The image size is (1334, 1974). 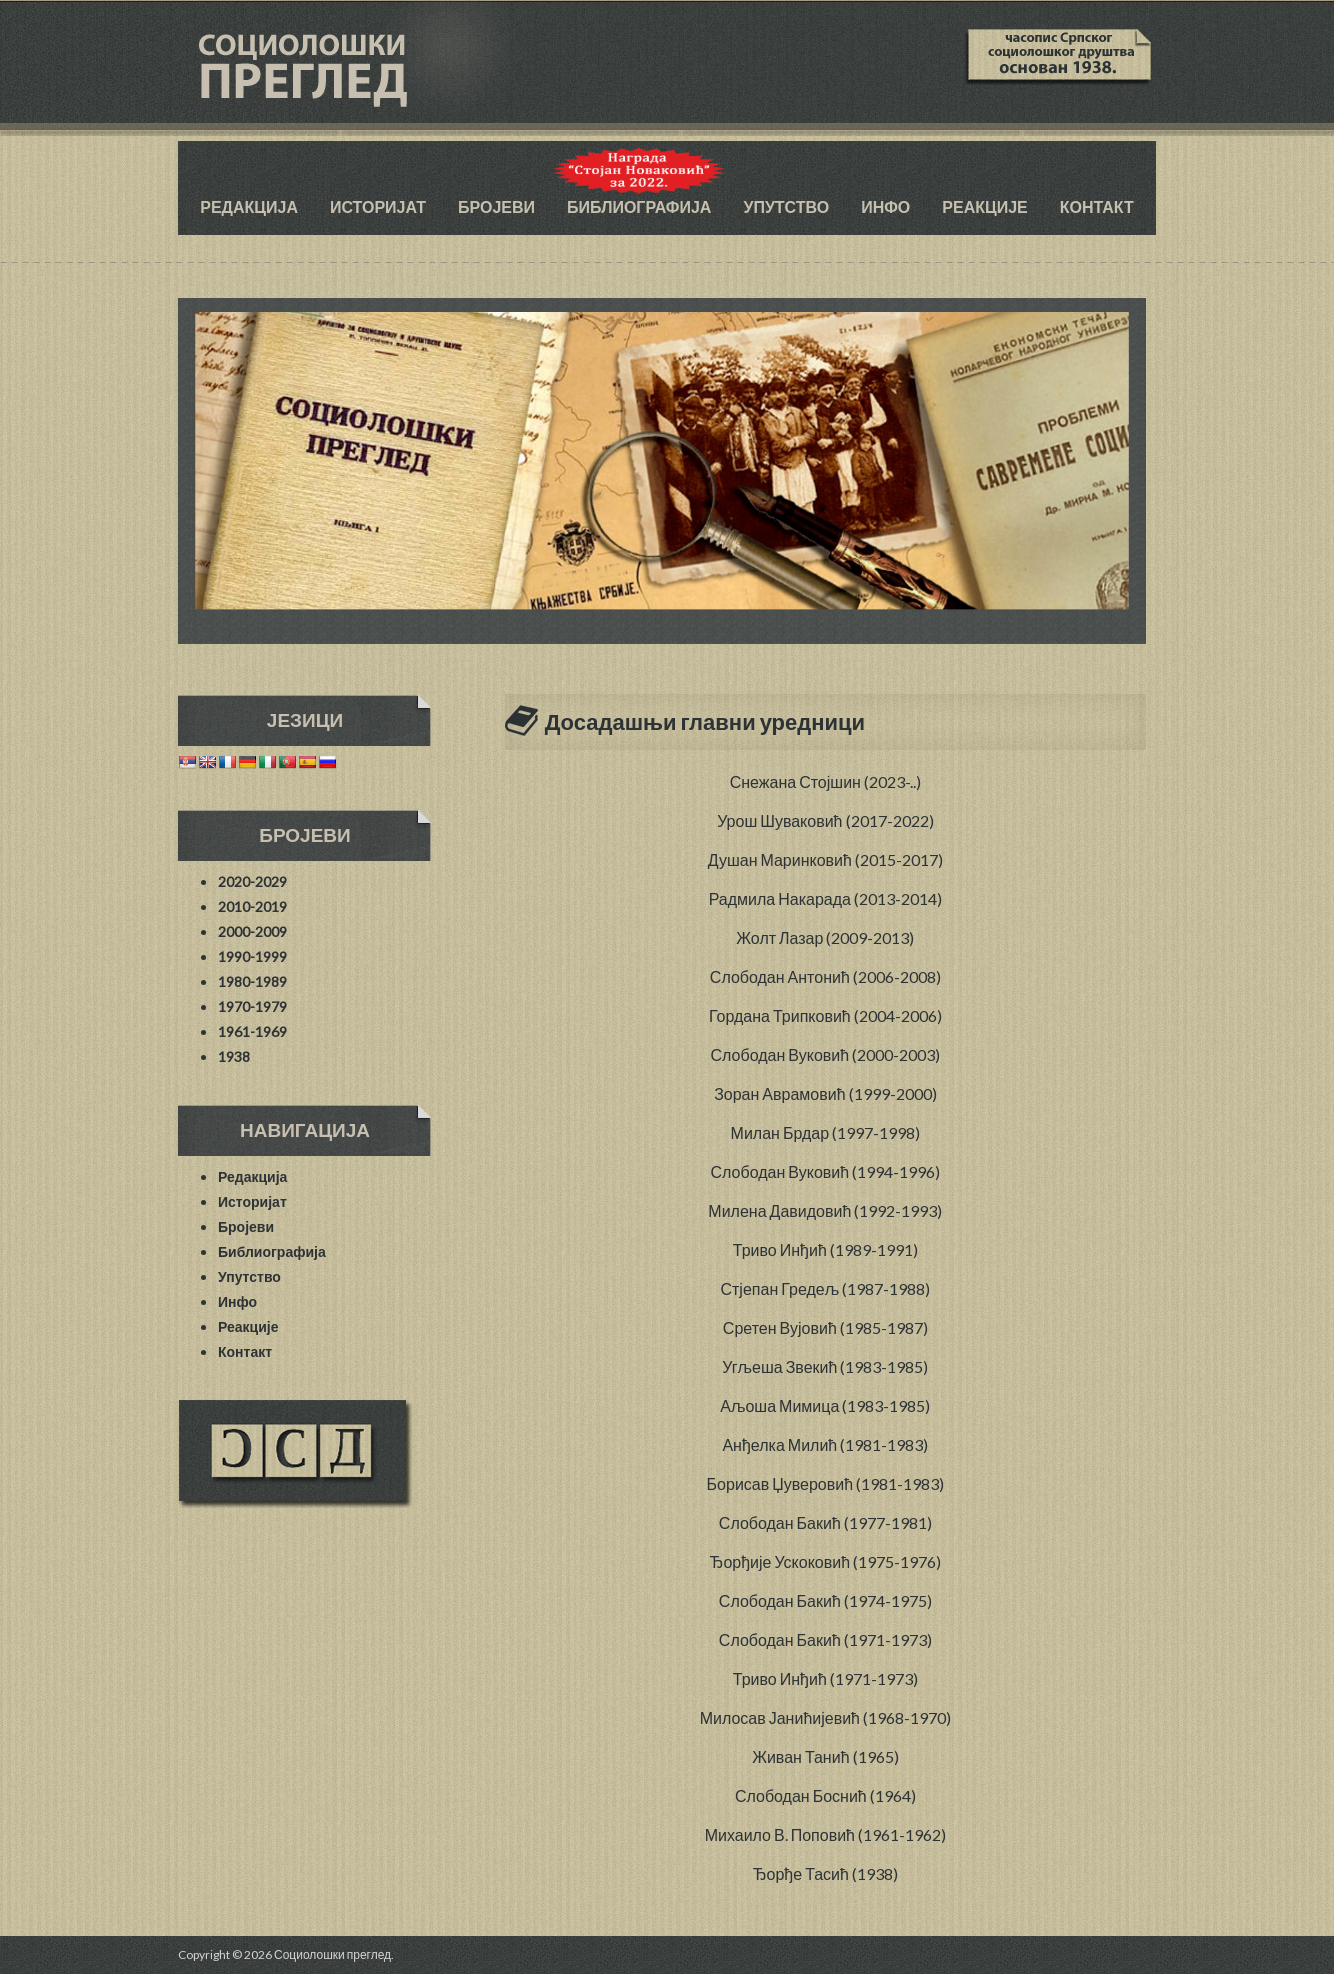 I want to click on Борисав Џуверовић (1981-1983), so click(x=825, y=1483).